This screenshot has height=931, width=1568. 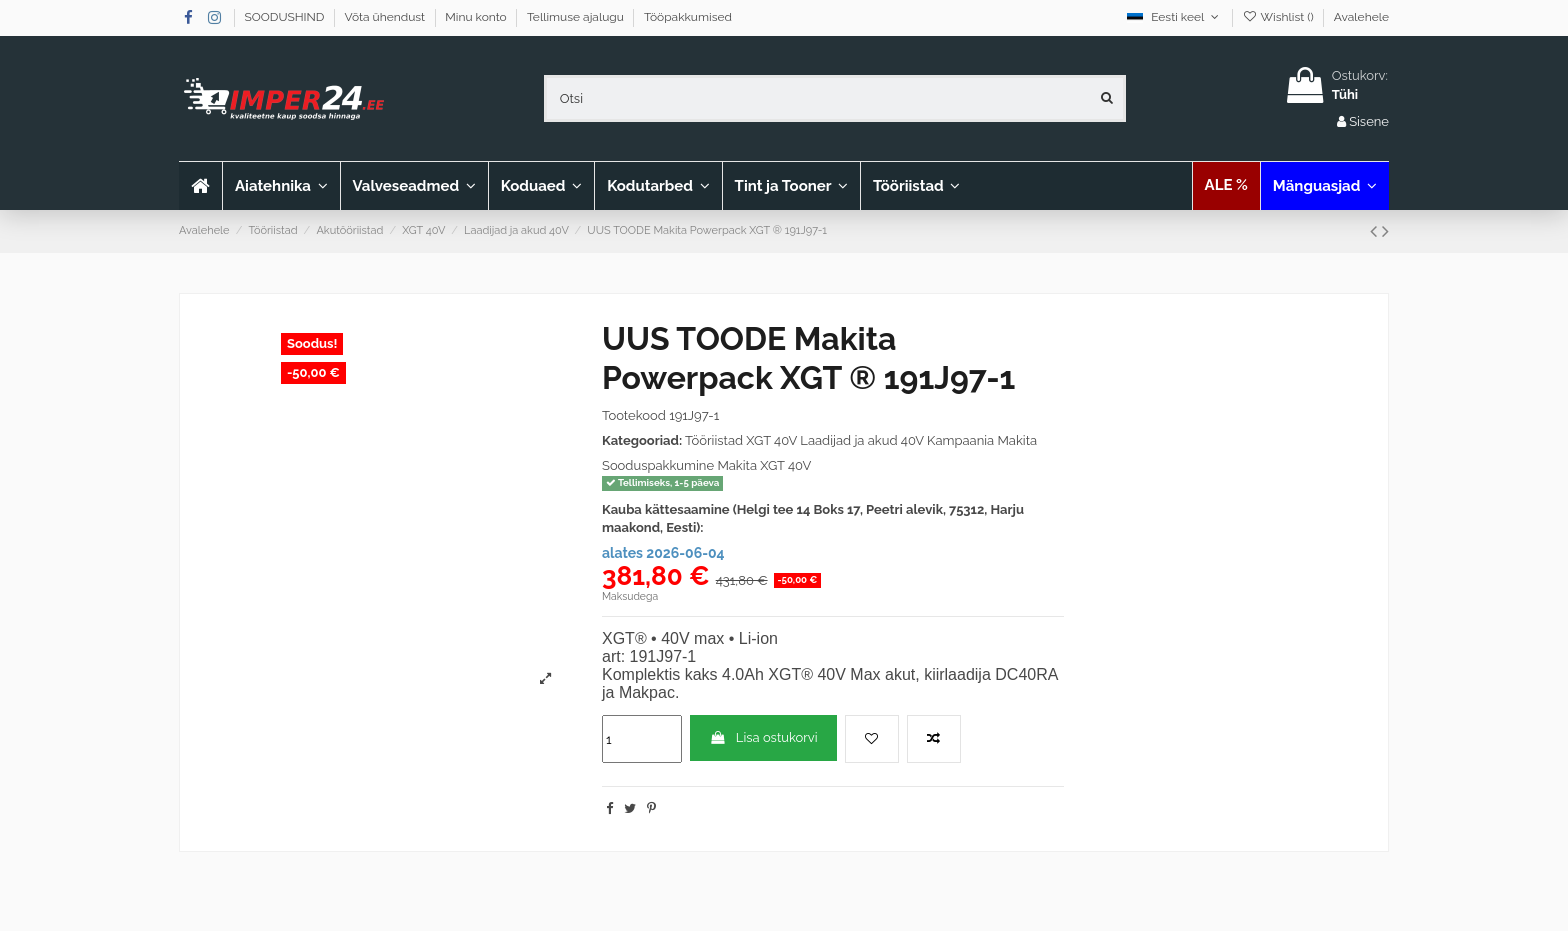 I want to click on Makita XGT 40V, so click(x=764, y=465).